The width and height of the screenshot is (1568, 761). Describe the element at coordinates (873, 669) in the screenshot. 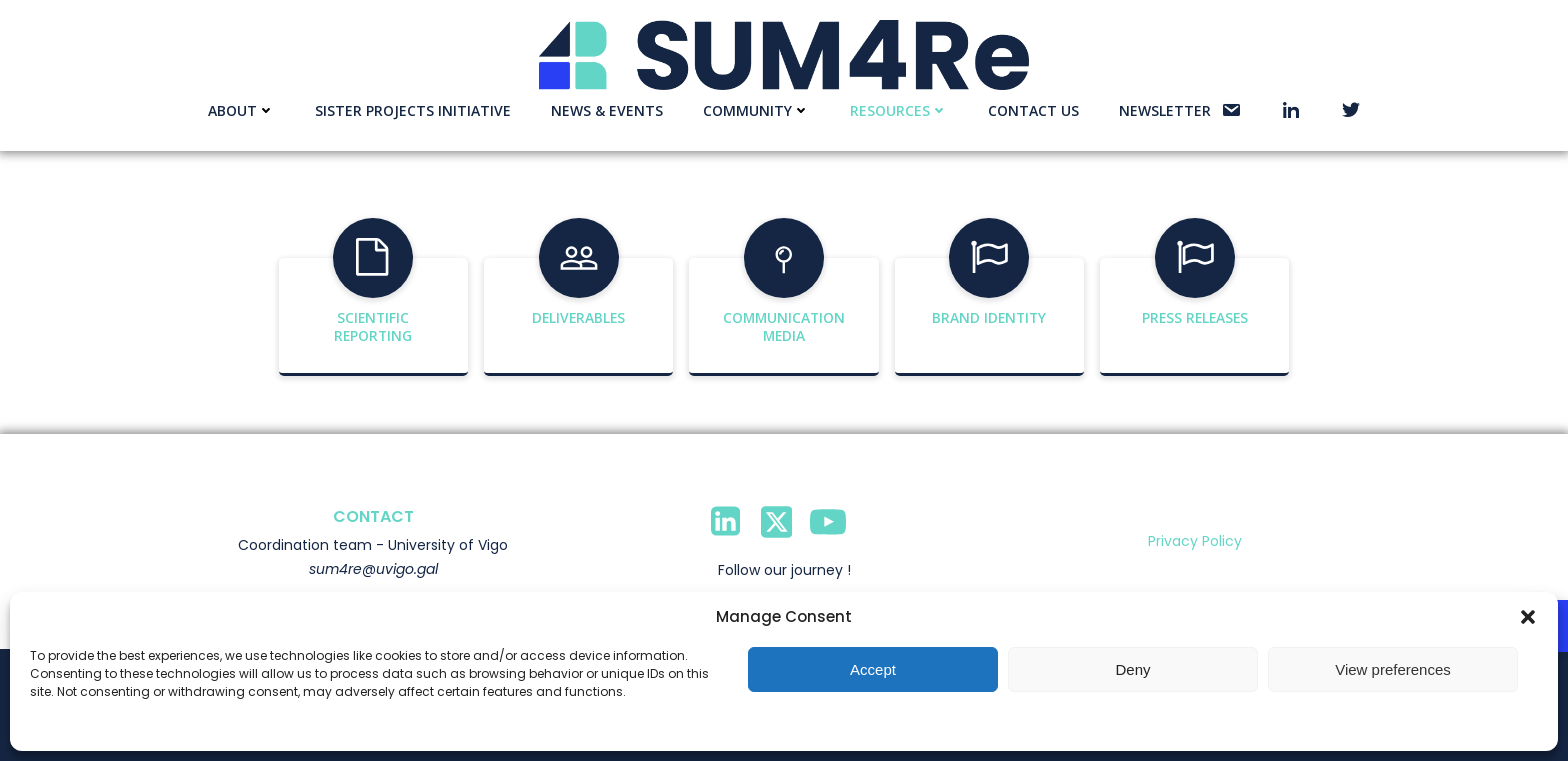

I see `Accept` at that location.